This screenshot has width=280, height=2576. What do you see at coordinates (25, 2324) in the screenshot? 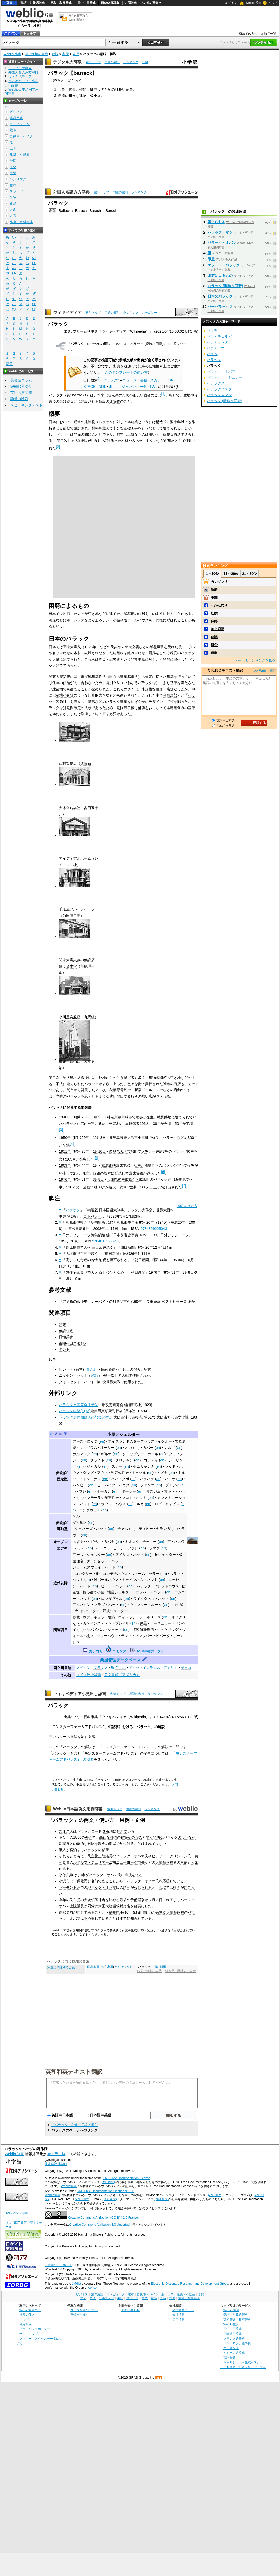
I see `利用規約` at bounding box center [25, 2324].